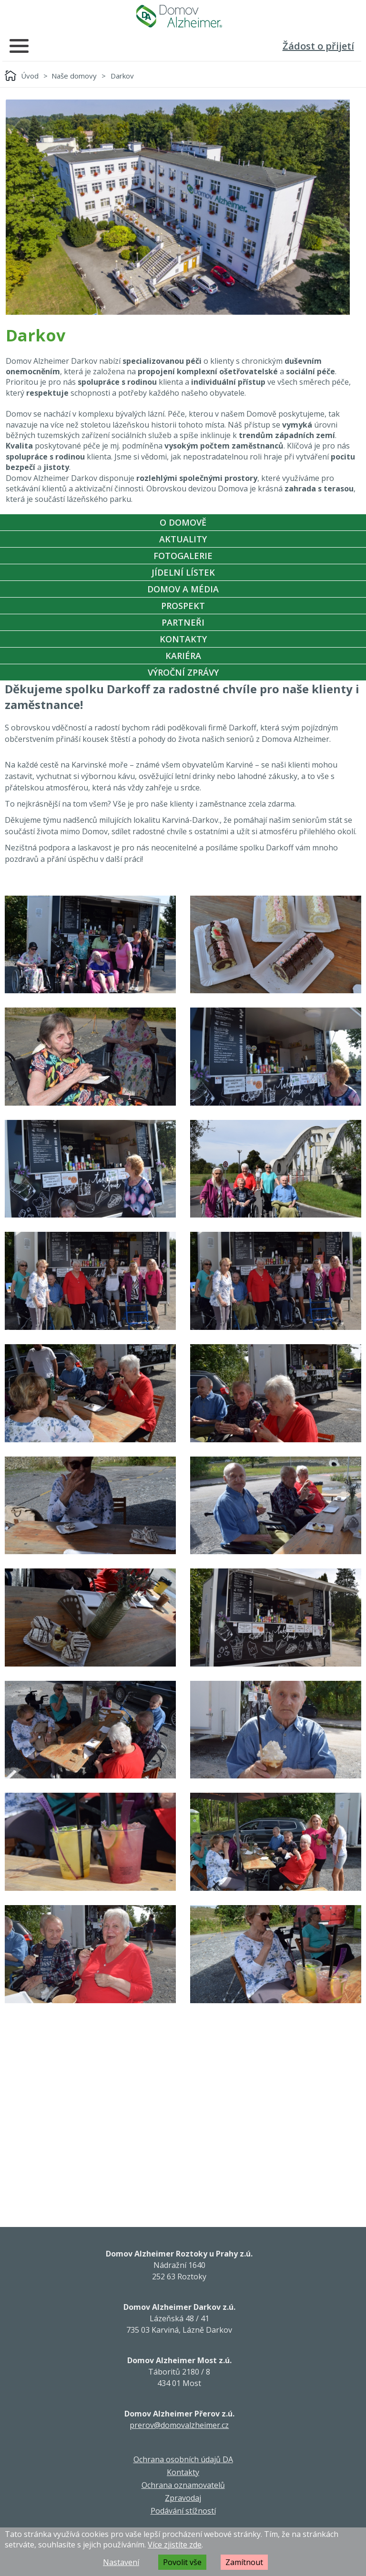  What do you see at coordinates (183, 655) in the screenshot?
I see `Kariéra` at bounding box center [183, 655].